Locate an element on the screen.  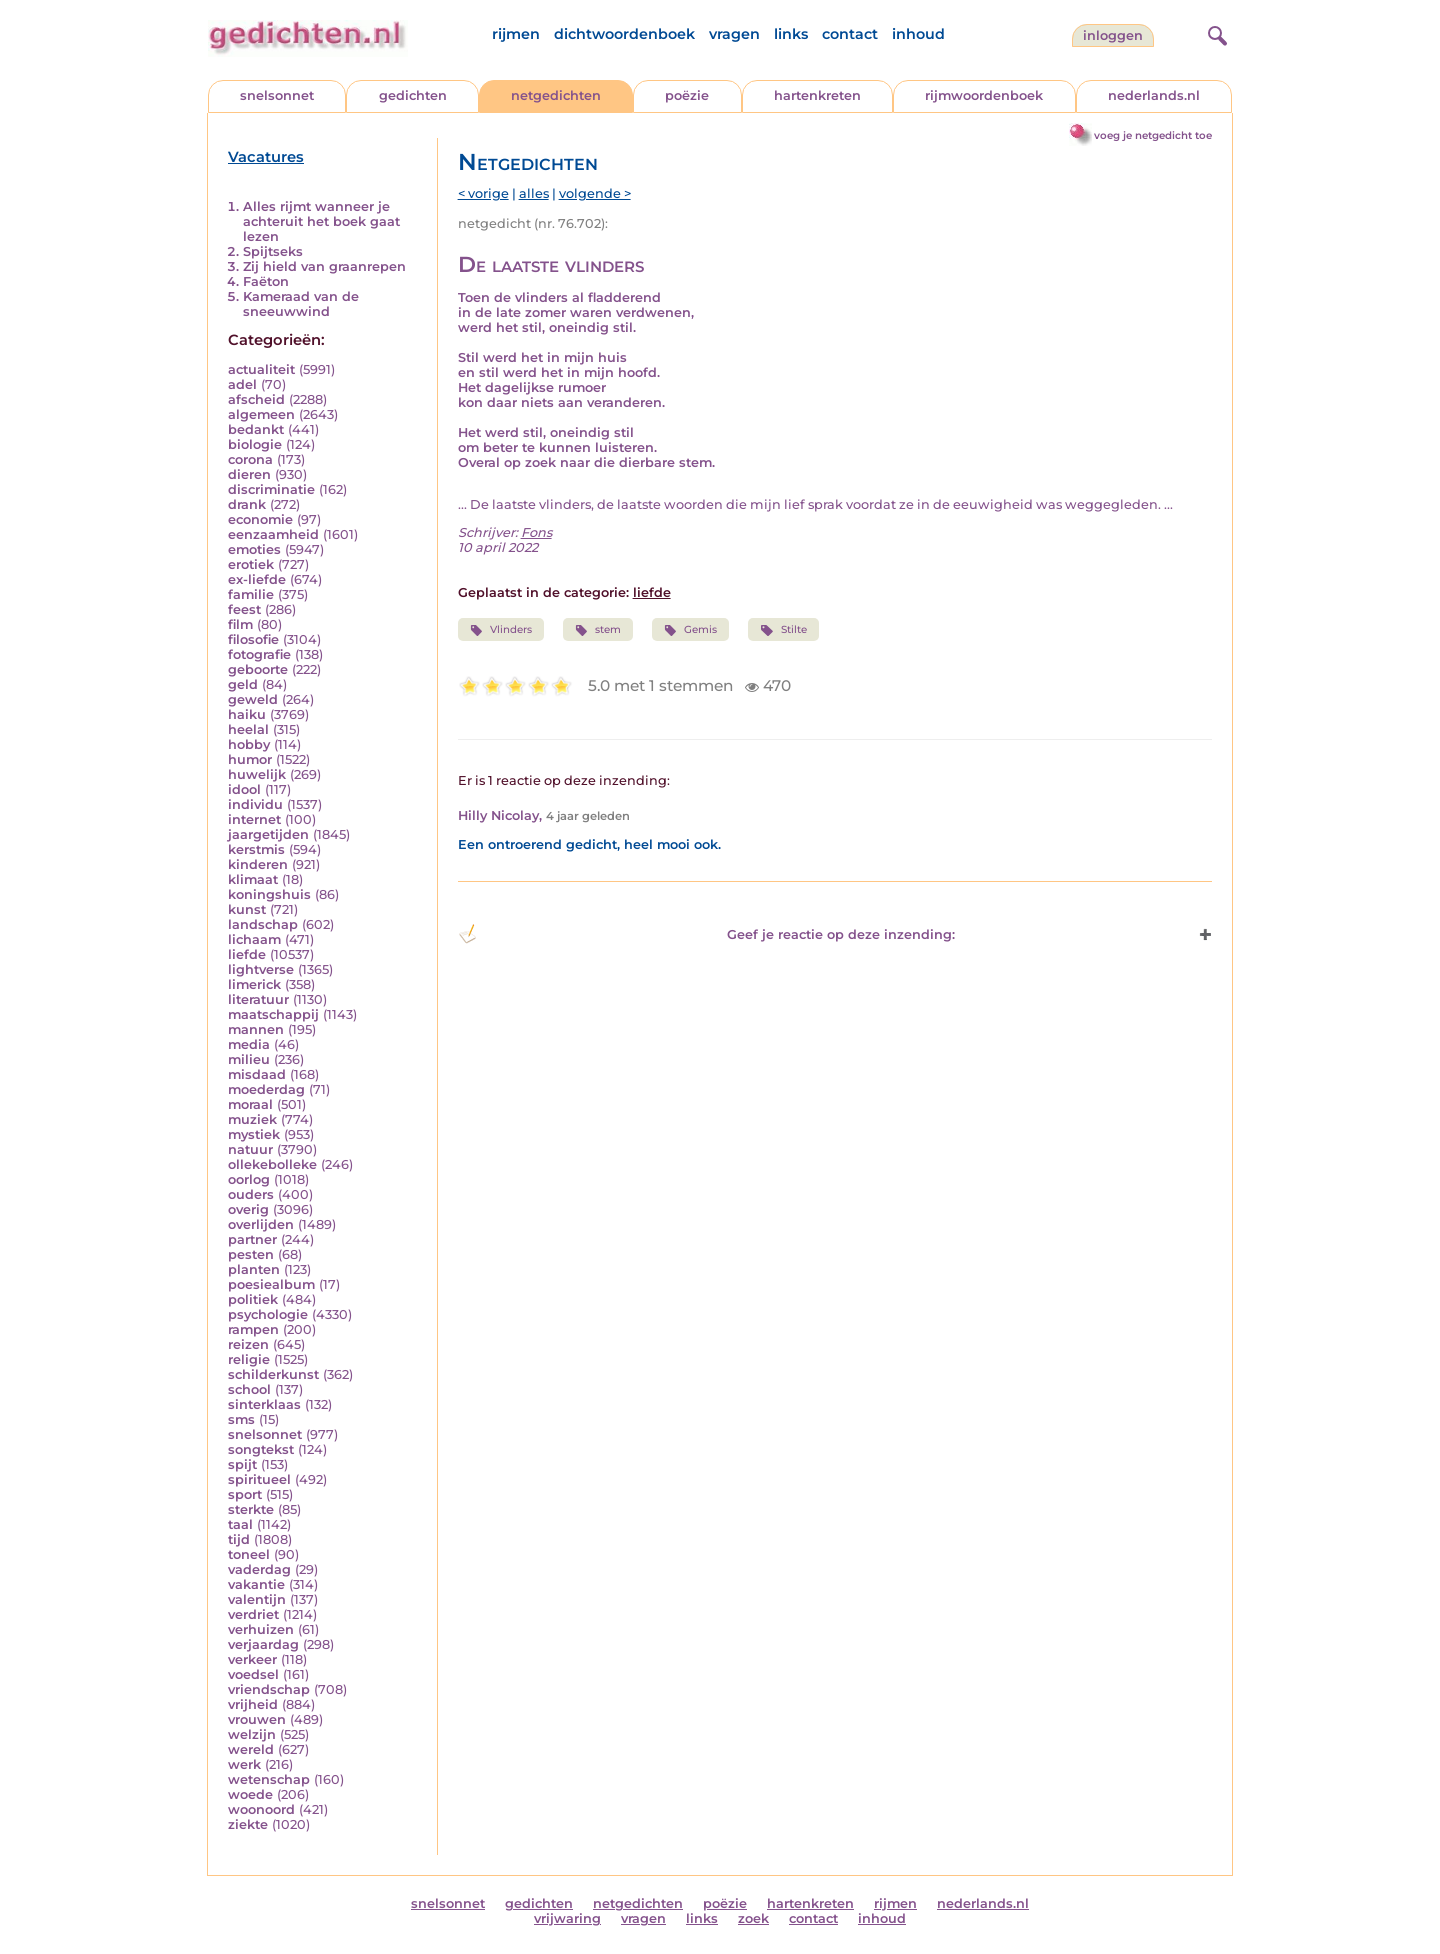
filosofie is located at coordinates (253, 639).